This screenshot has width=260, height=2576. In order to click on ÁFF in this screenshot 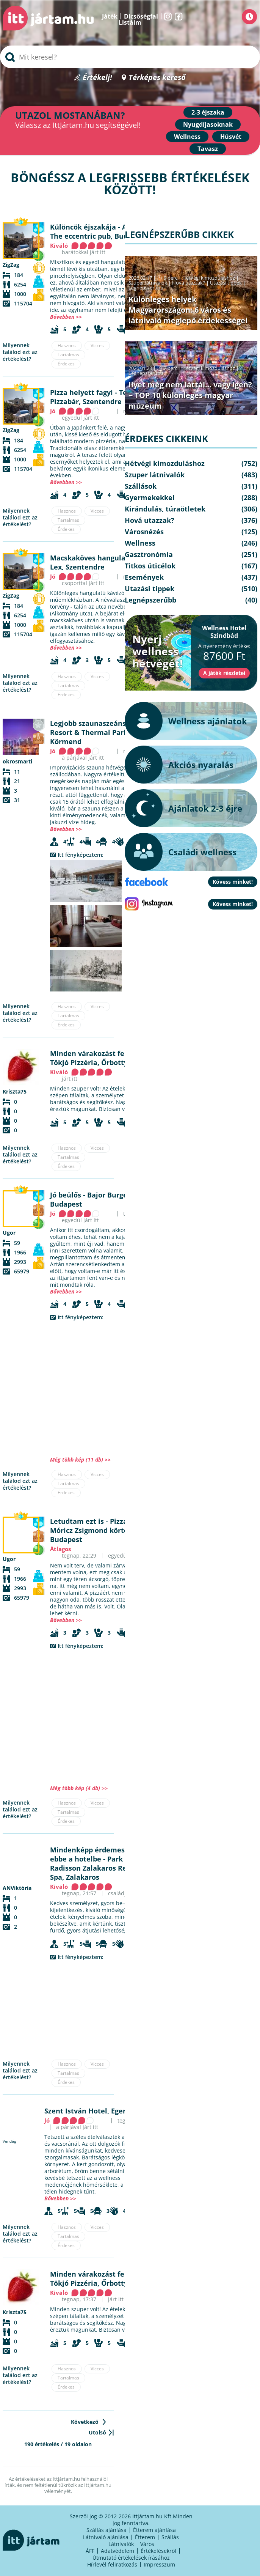, I will do `click(90, 2550)`.